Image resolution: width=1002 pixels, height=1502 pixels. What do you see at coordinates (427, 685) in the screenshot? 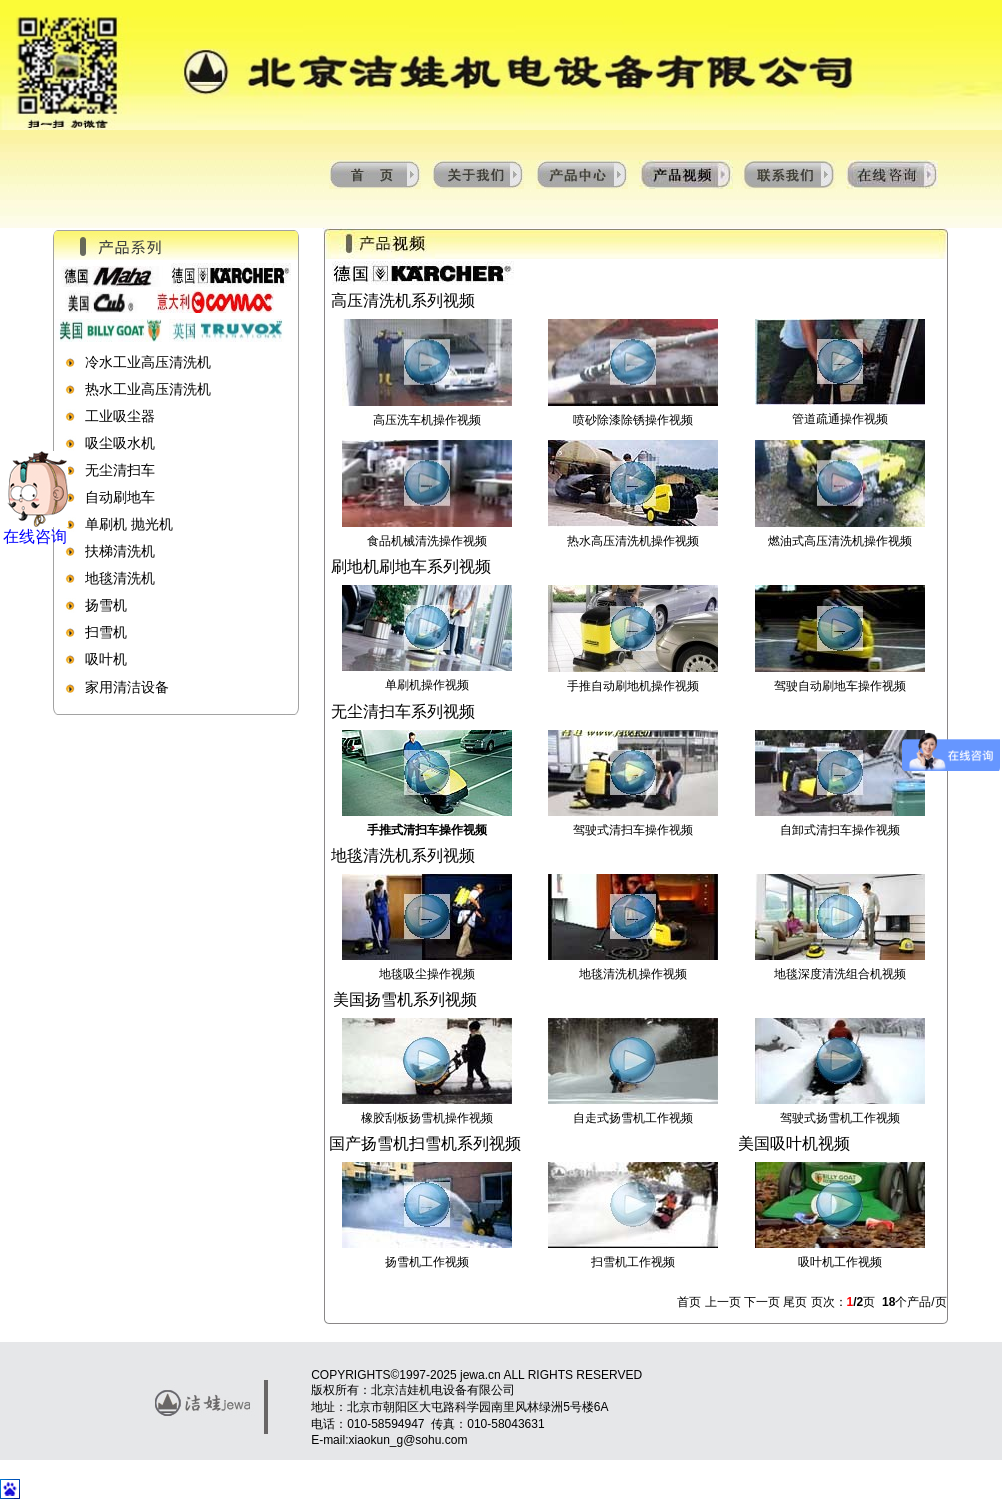
I see `单刷机操作视频` at bounding box center [427, 685].